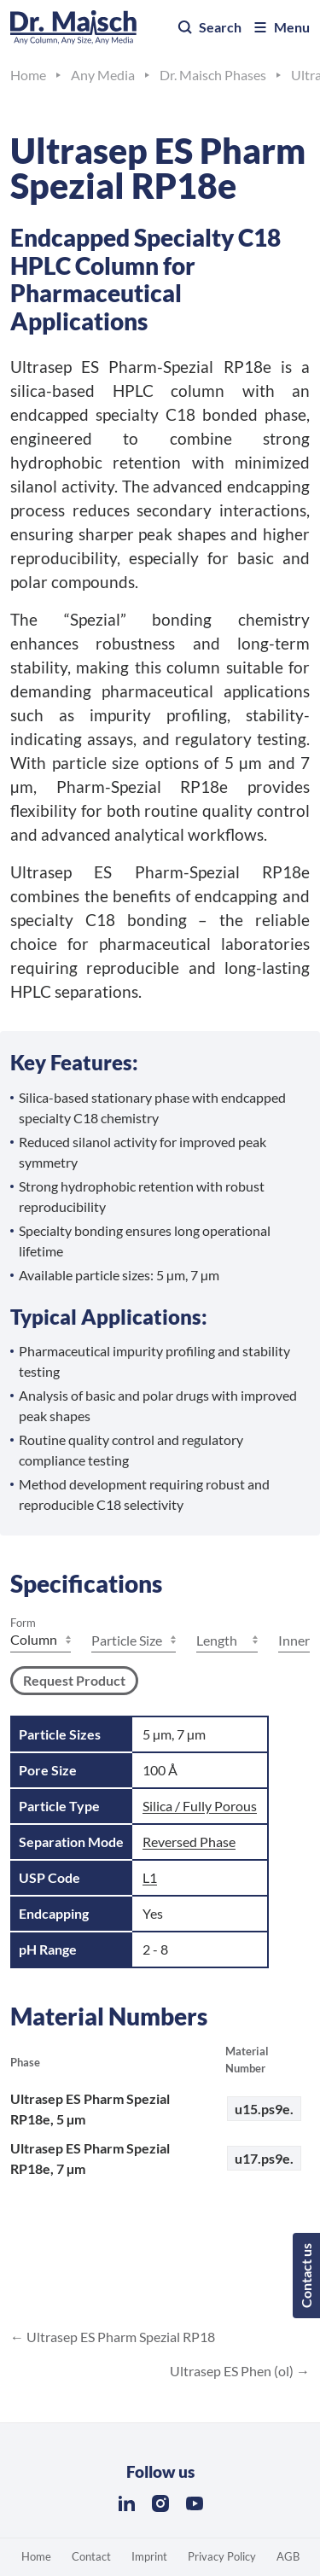 This screenshot has height=2576, width=320. What do you see at coordinates (200, 1806) in the screenshot?
I see `Silica / Fully Porous` at bounding box center [200, 1806].